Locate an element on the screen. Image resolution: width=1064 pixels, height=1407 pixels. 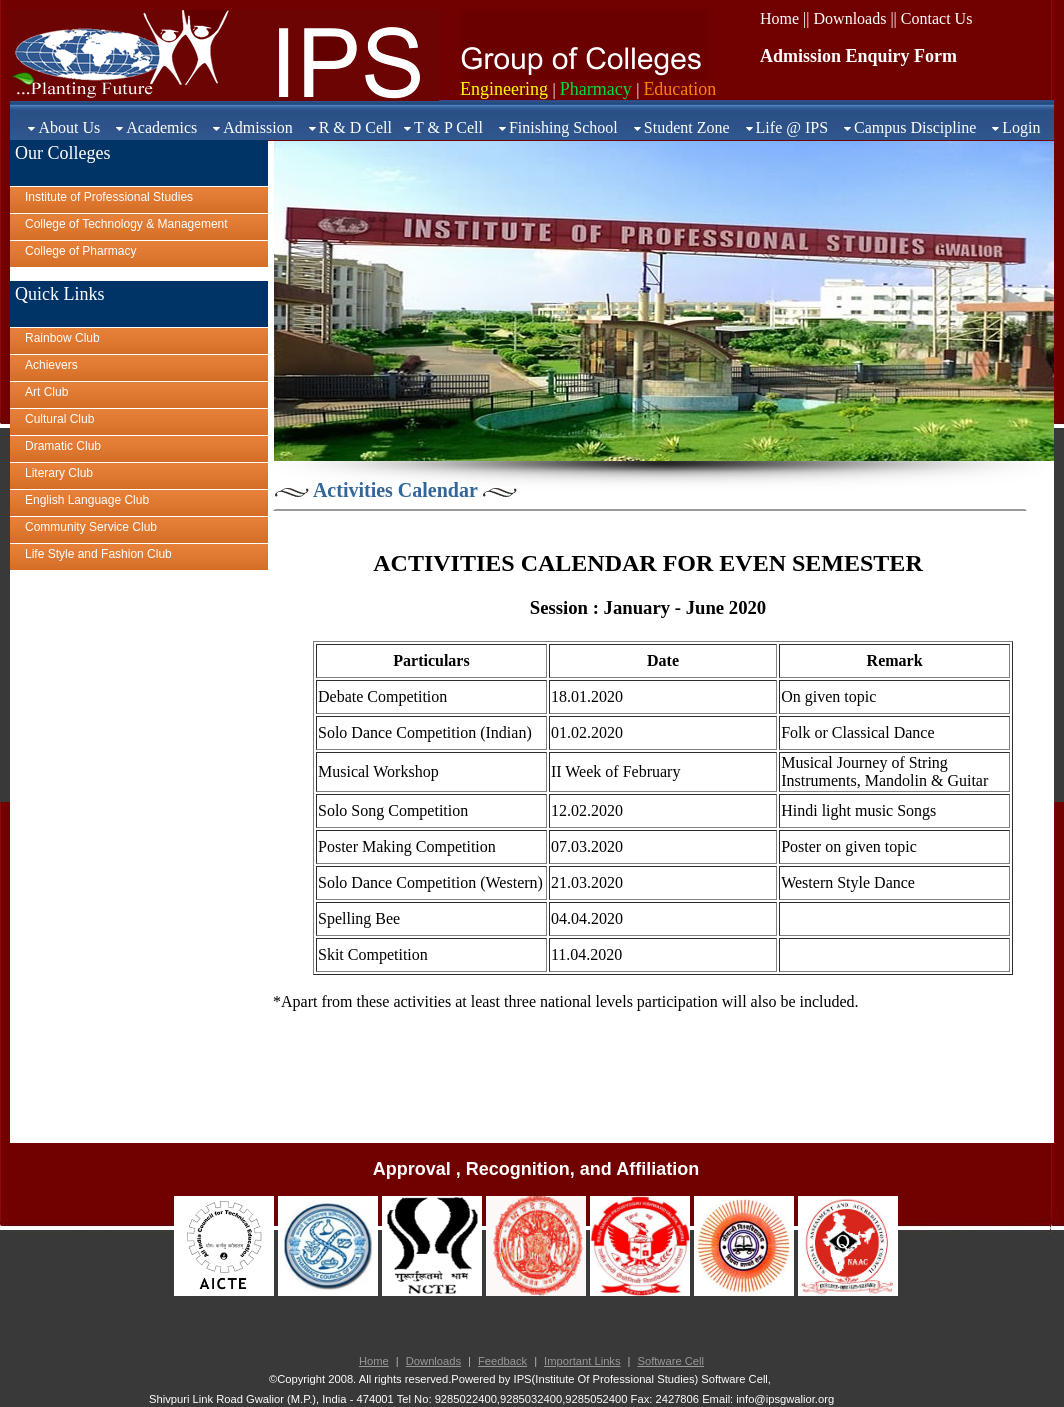
College of Pharmacy is located at coordinates (80, 251).